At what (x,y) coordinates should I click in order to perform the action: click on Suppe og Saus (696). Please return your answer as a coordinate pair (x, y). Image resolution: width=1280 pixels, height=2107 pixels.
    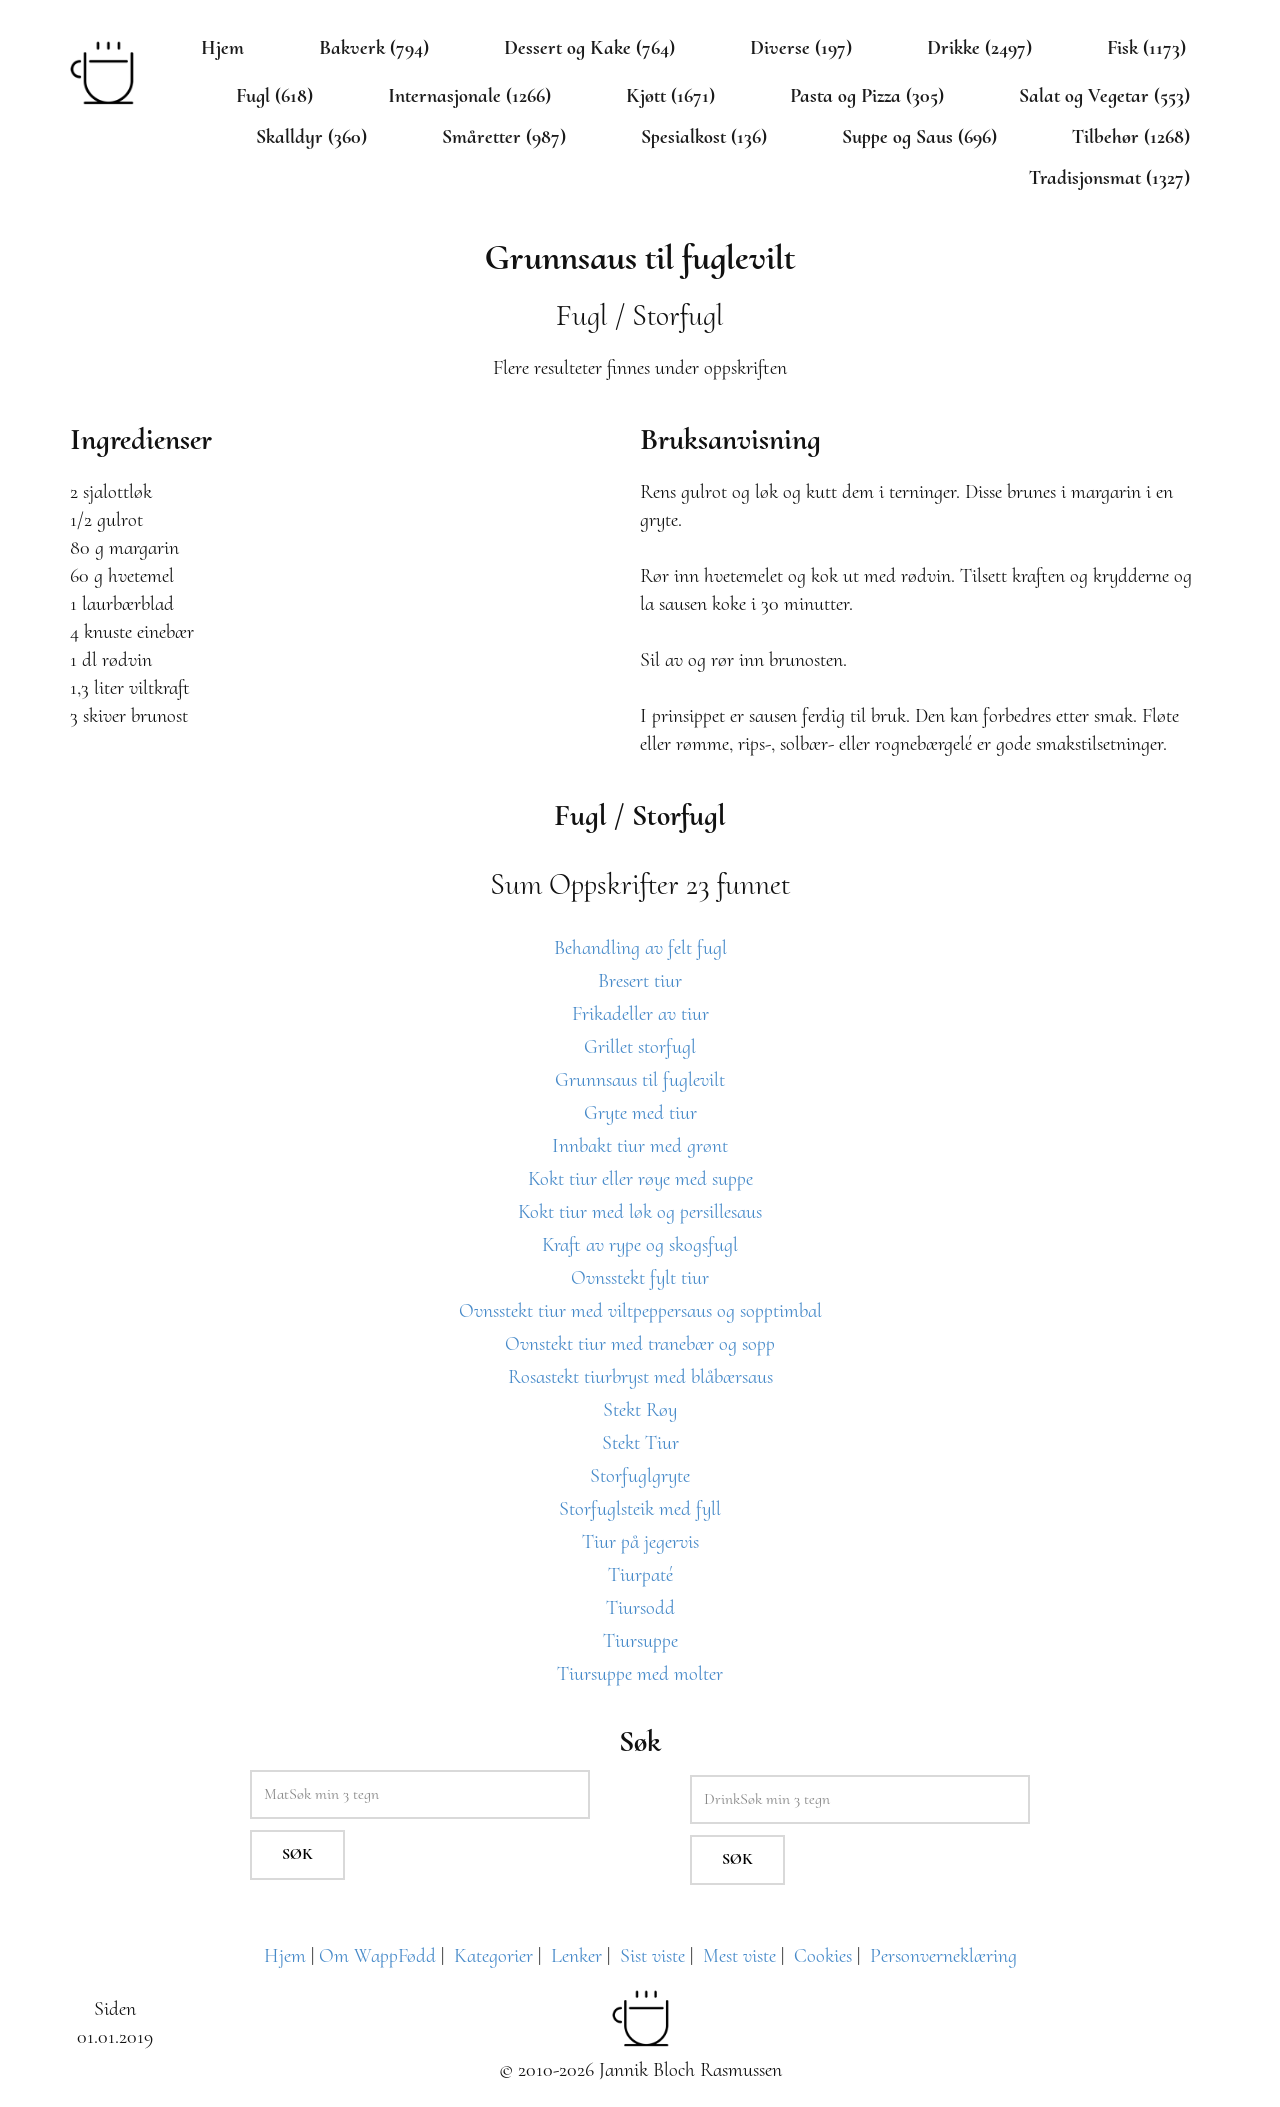
    Looking at the image, I should click on (919, 137).